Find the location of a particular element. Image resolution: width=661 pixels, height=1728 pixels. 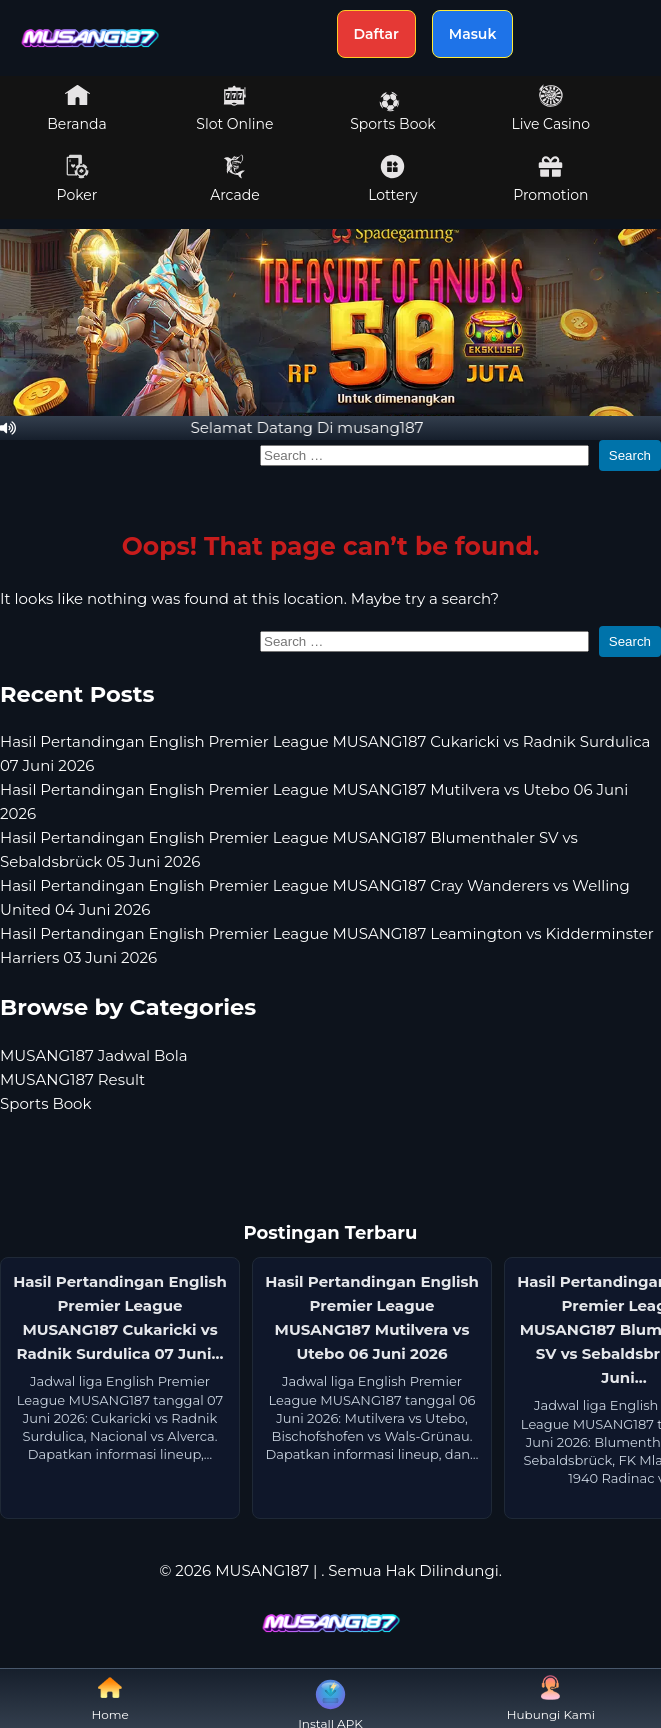

Live Casino is located at coordinates (551, 108).